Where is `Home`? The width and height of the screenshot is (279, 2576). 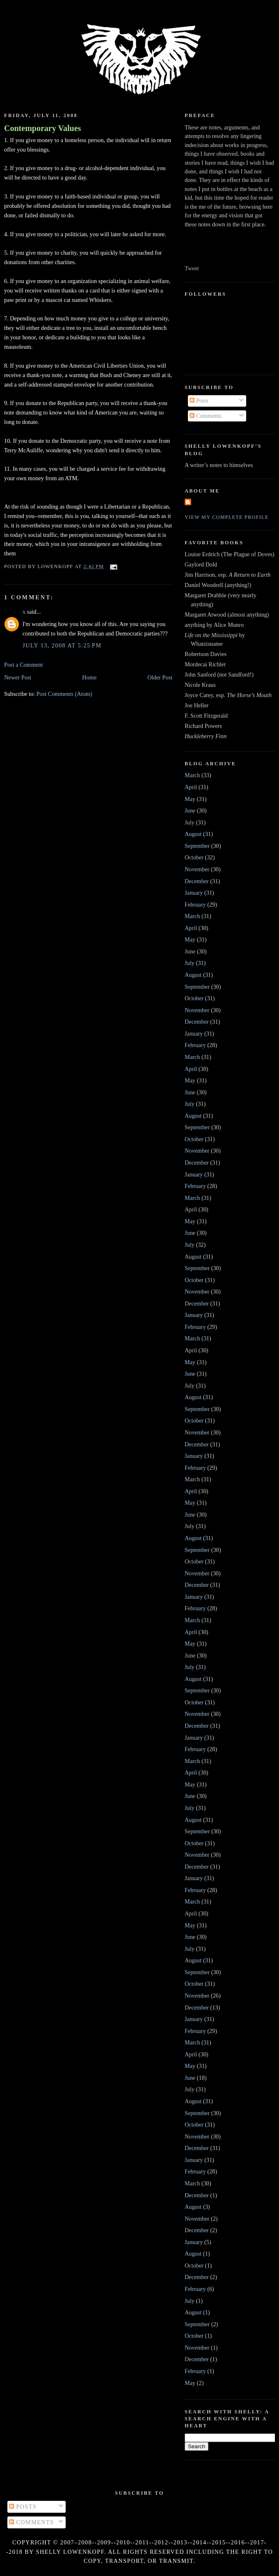
Home is located at coordinates (89, 677).